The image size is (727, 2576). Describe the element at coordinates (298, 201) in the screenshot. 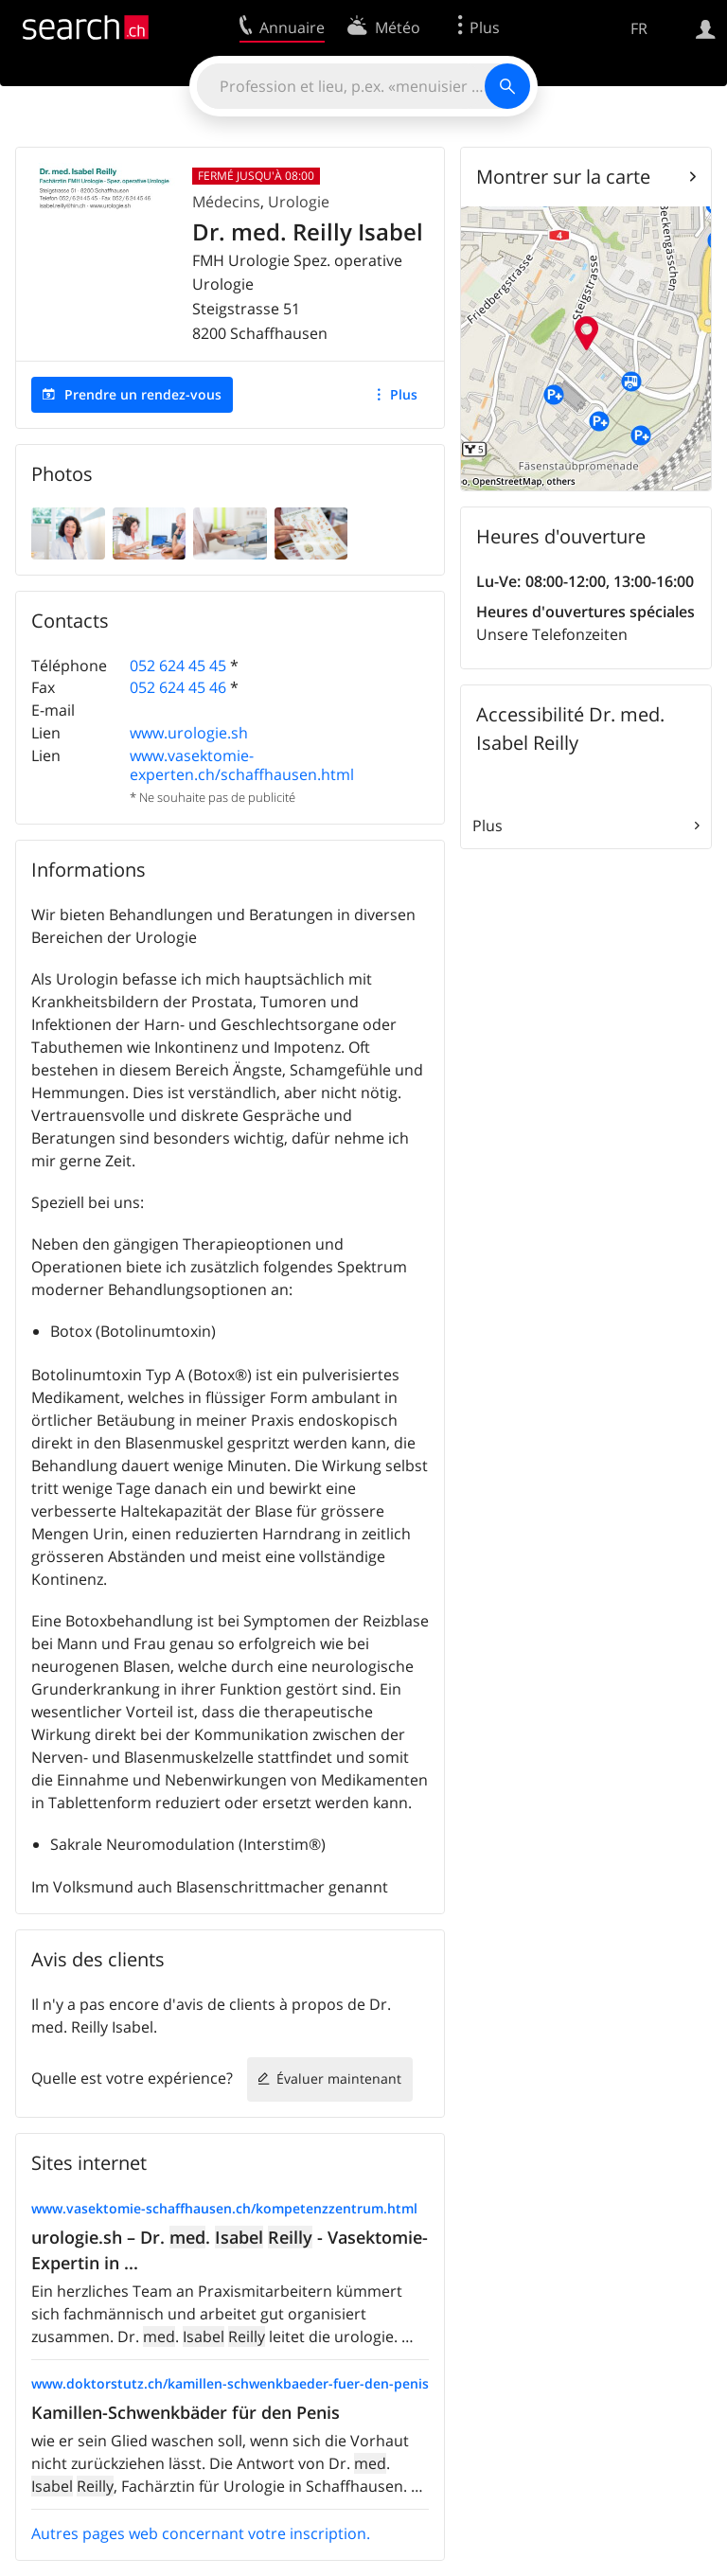

I see `Urologie` at that location.